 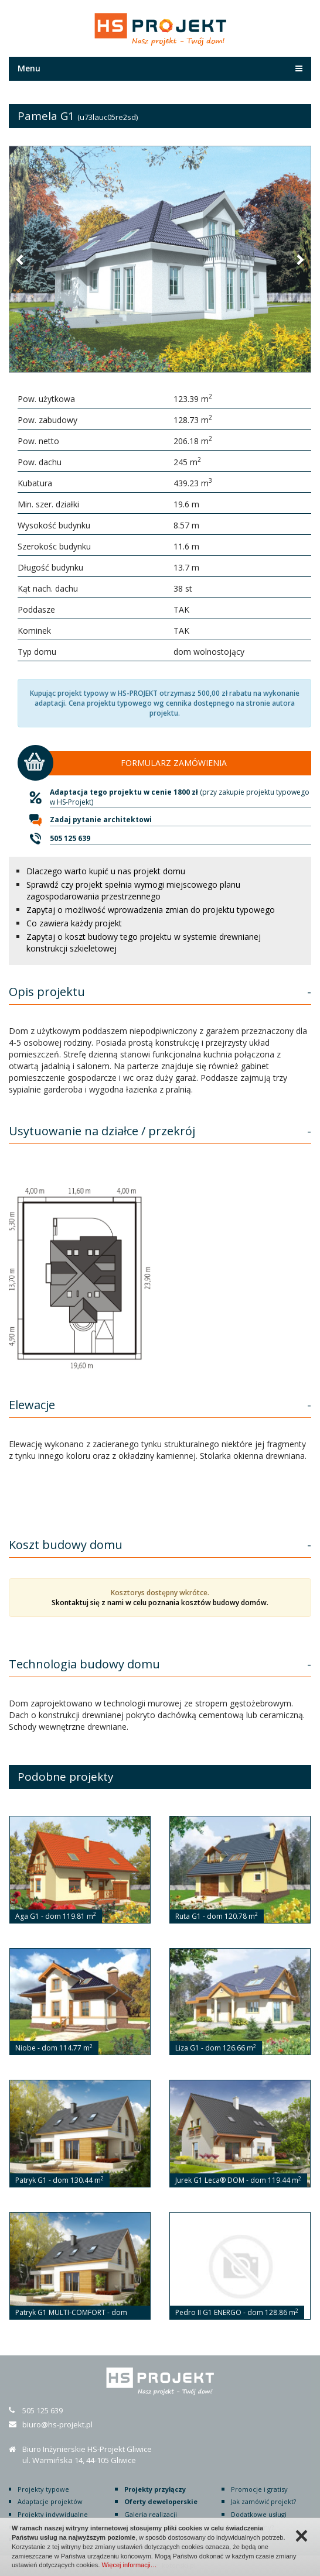 I want to click on Dlaczego warto kupić u nas projekt domu, so click(x=105, y=871).